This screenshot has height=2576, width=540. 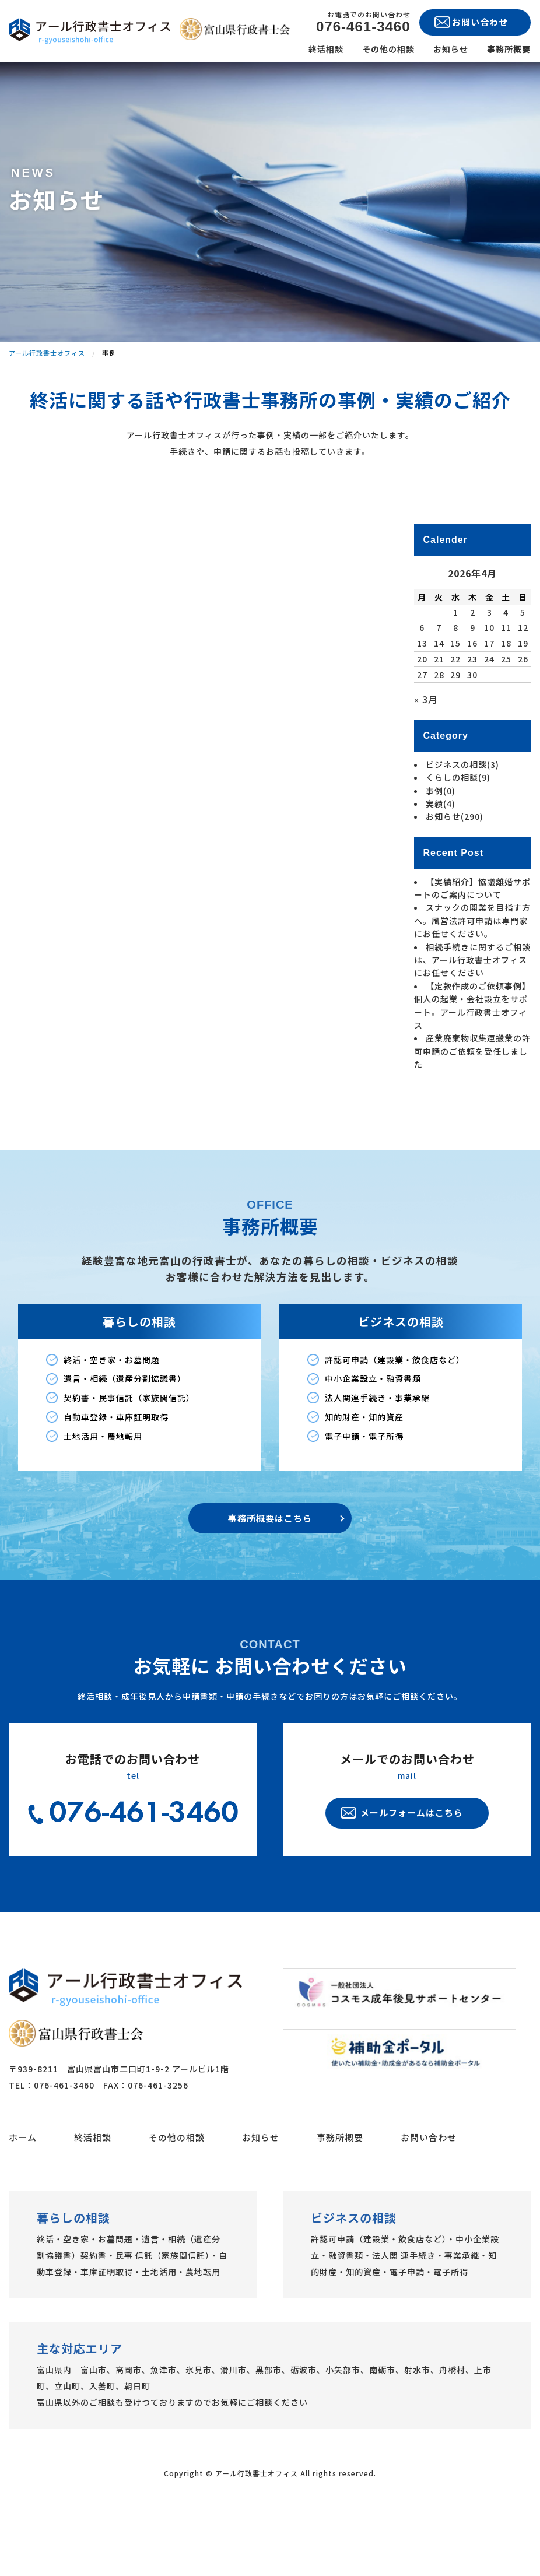 What do you see at coordinates (523, 698) in the screenshot?
I see `19 [2026年4月19日 に投稿を公開]` at bounding box center [523, 698].